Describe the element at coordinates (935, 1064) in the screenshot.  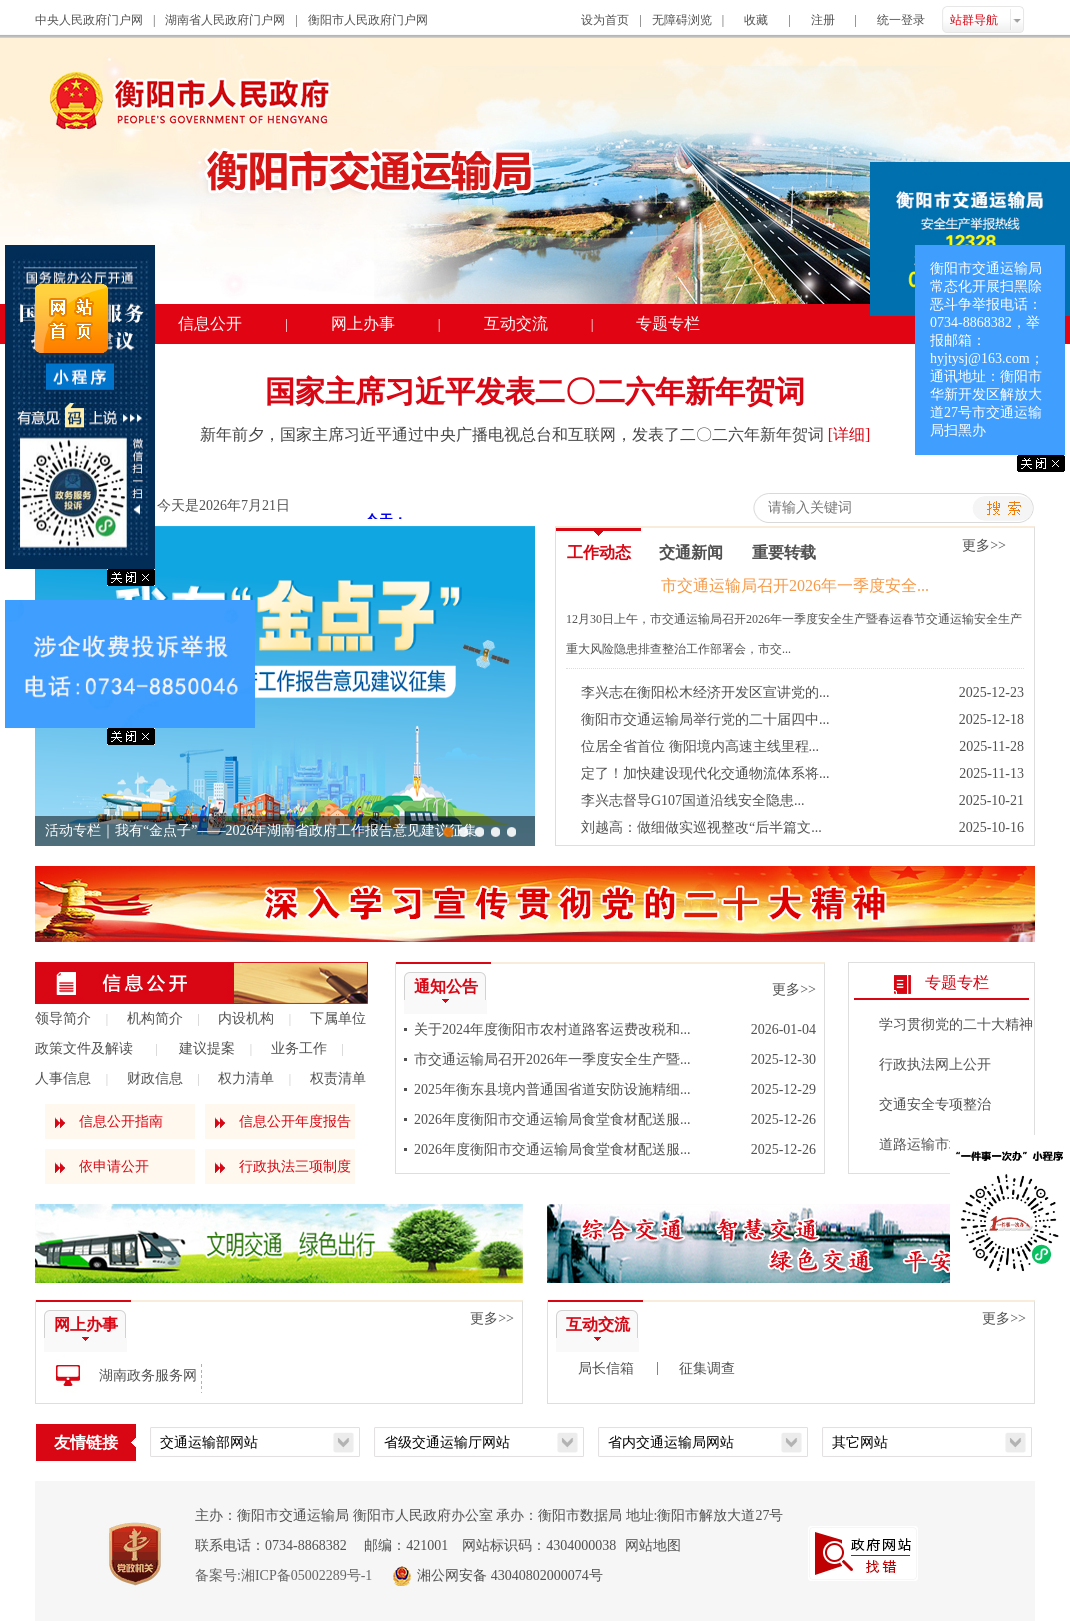
I see `行政执法网上公开` at that location.